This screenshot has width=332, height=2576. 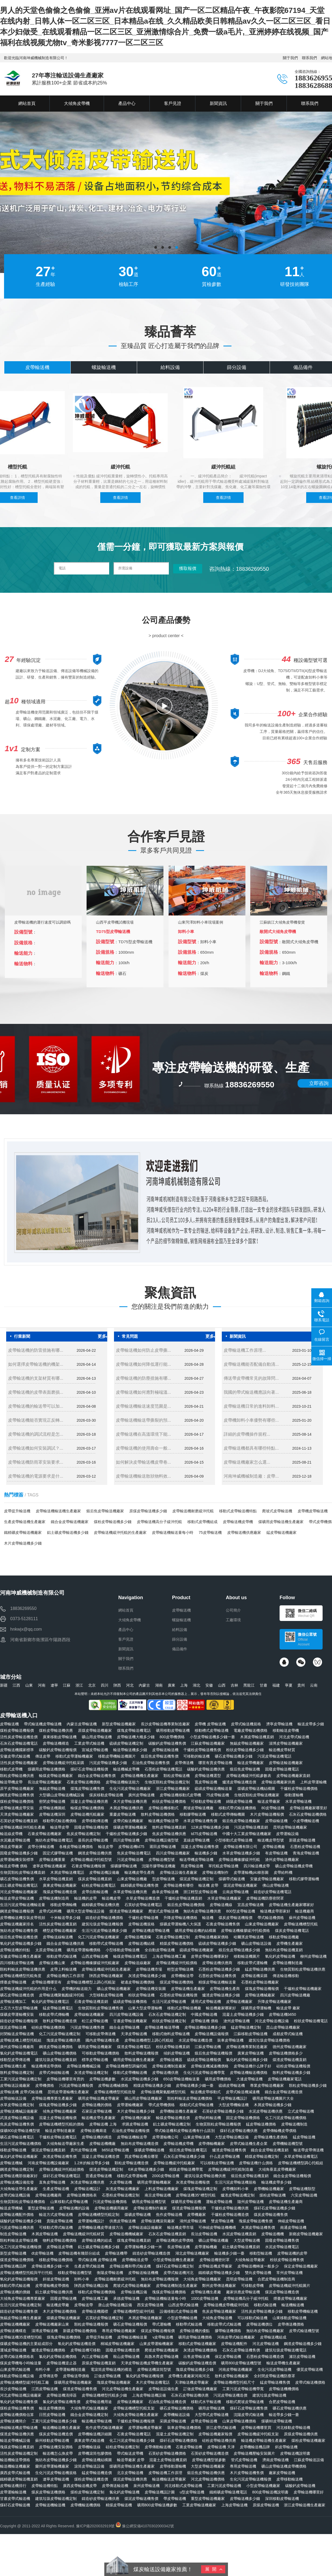 What do you see at coordinates (258, 2272) in the screenshot?
I see `雙向皮帶輸送機` at bounding box center [258, 2272].